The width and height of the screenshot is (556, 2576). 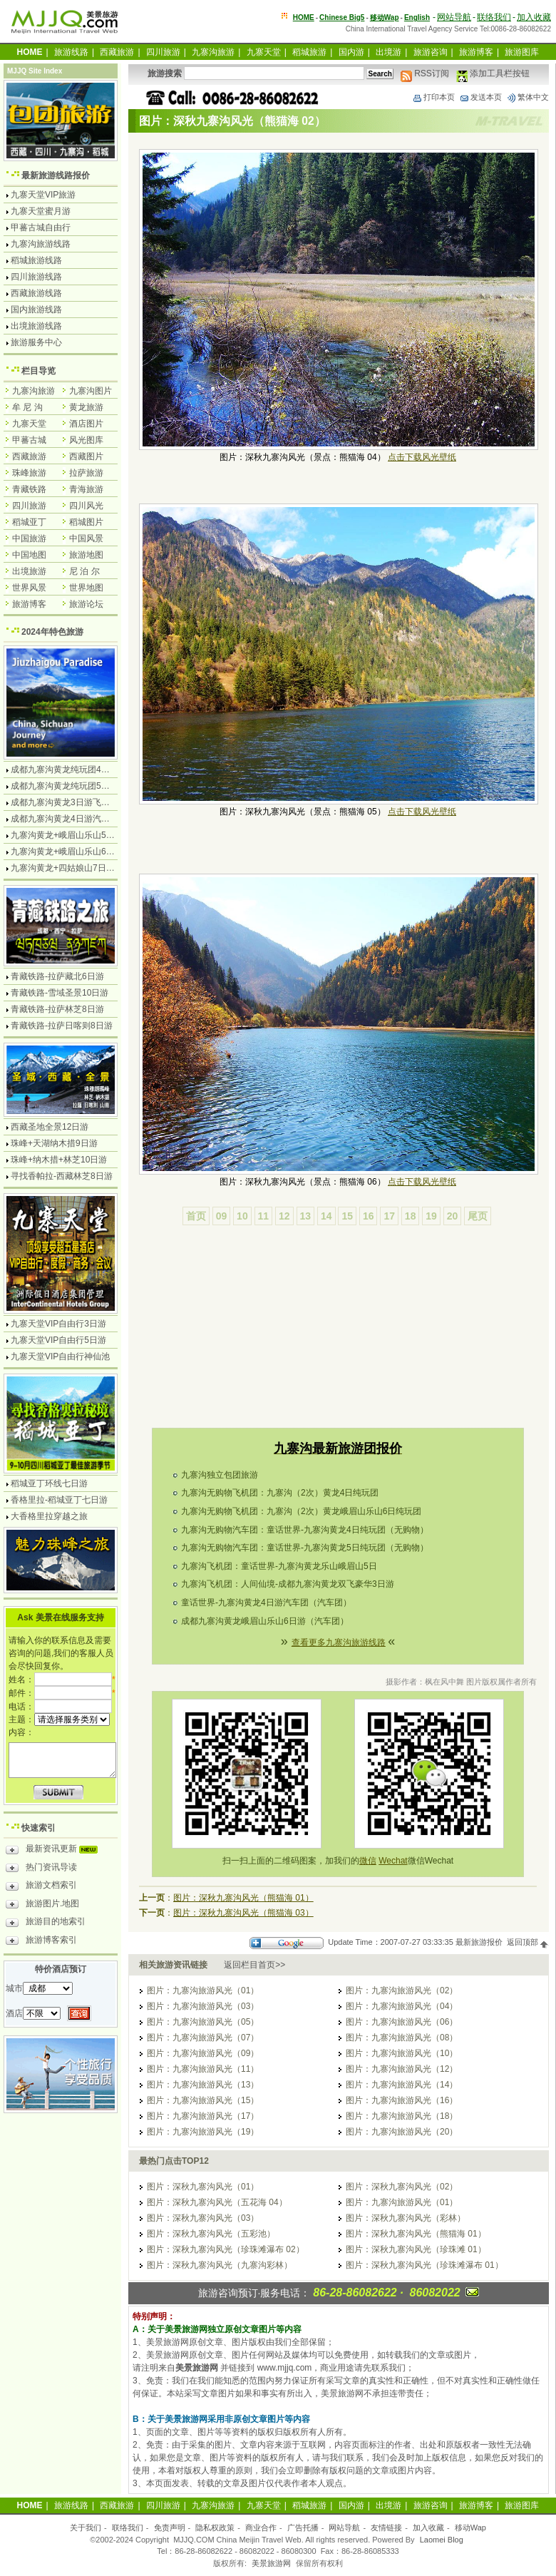 I want to click on 图片：九寨沟旅游风光（20）, so click(x=402, y=2132).